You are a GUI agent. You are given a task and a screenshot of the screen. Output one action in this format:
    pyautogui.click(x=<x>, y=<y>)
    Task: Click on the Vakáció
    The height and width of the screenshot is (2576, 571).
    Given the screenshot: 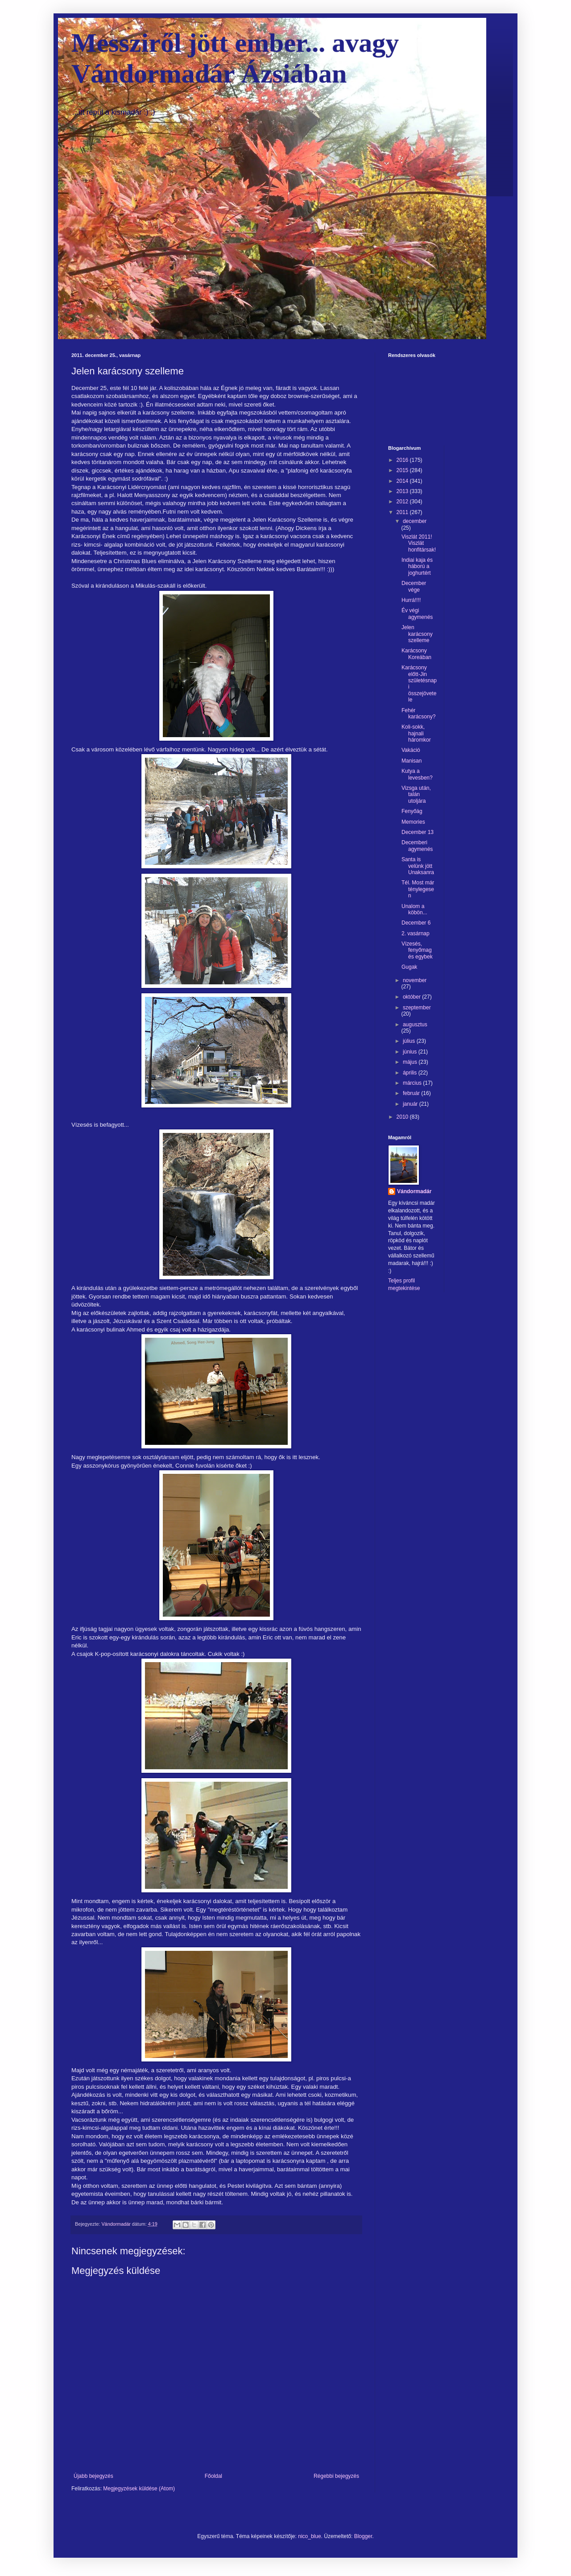 What is the action you would take?
    pyautogui.click(x=410, y=750)
    